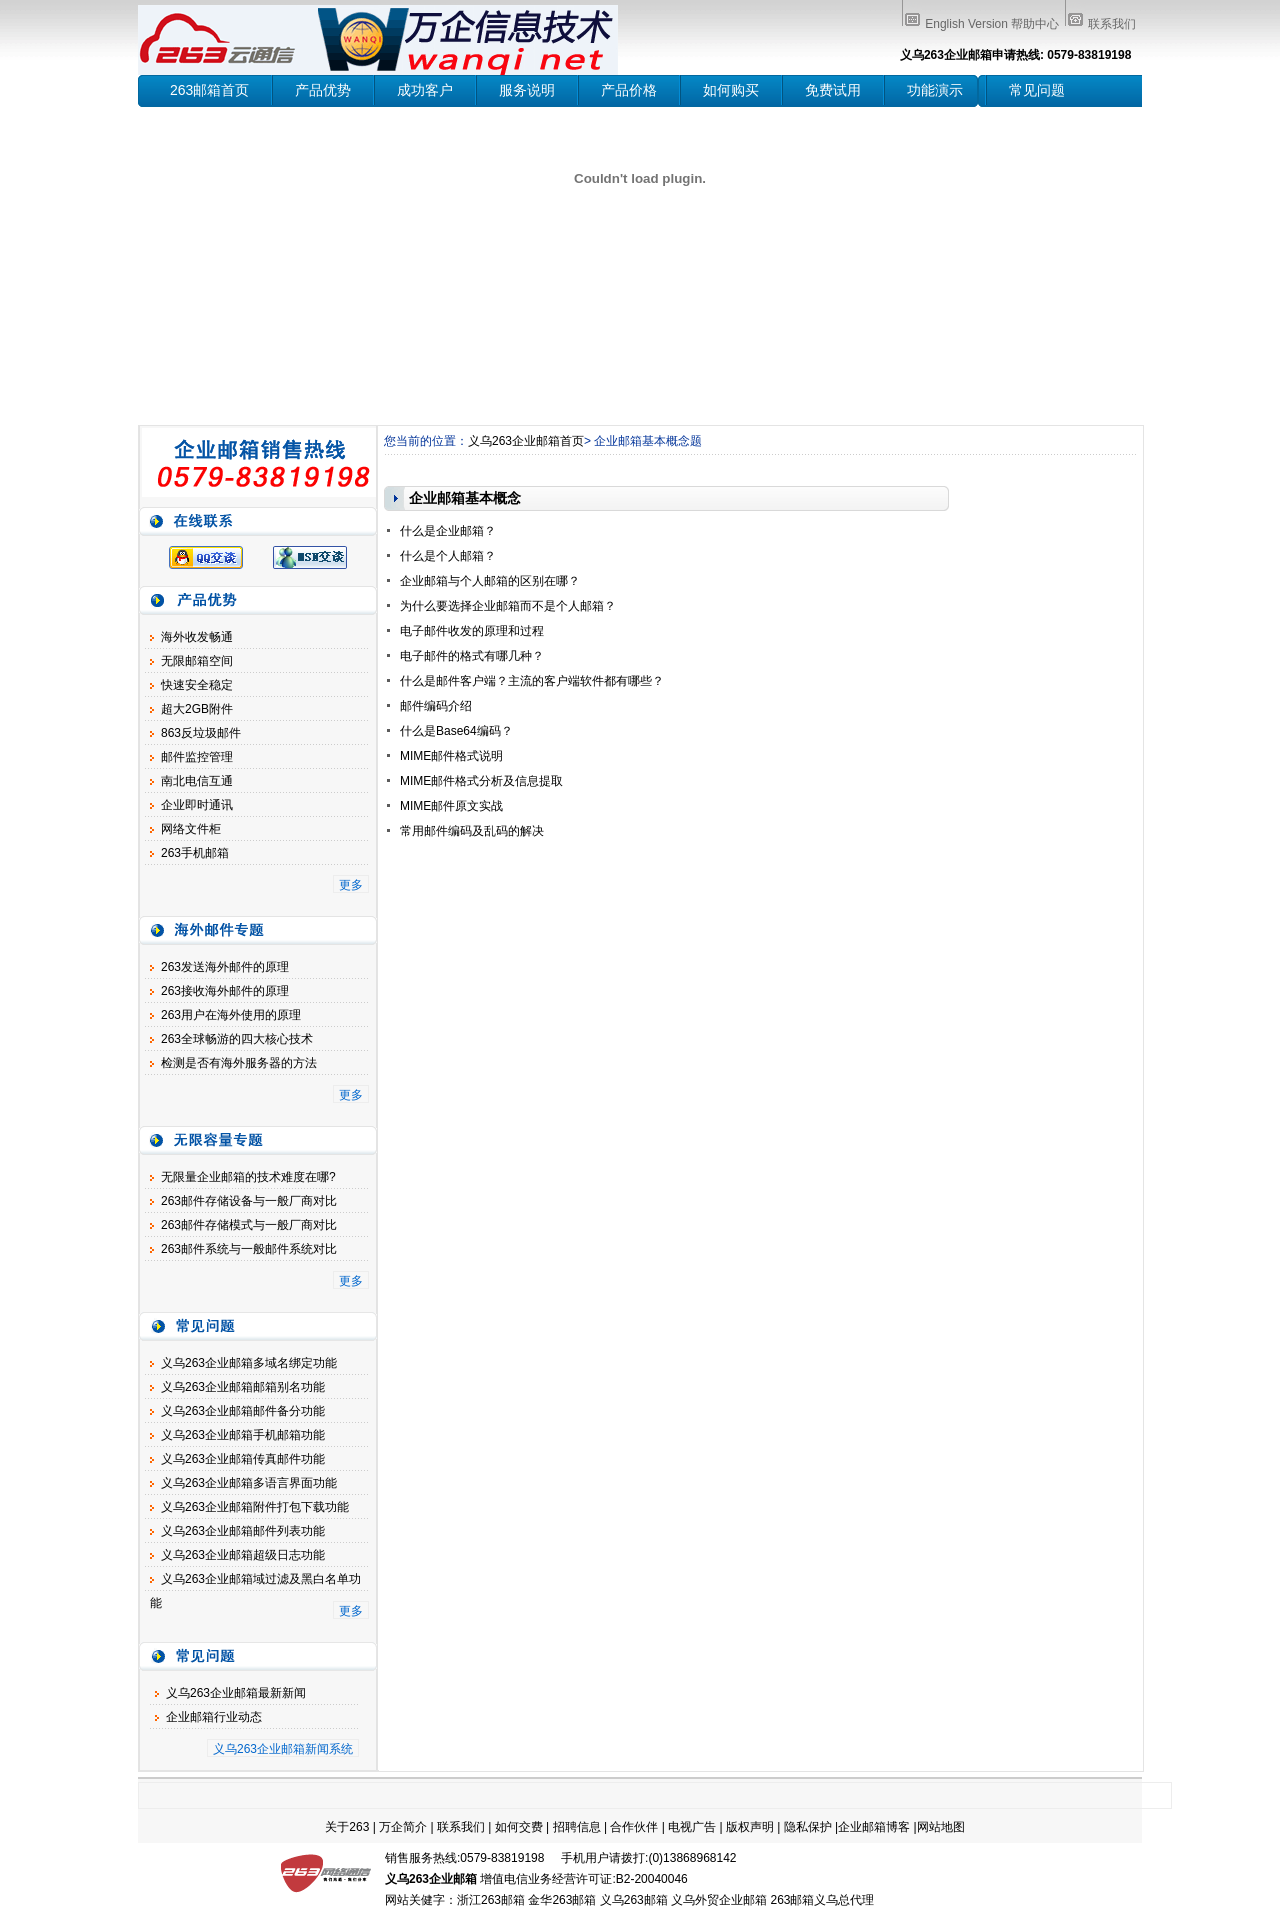  What do you see at coordinates (249, 1249) in the screenshot?
I see `263邮件系统与一般邮件系统对比` at bounding box center [249, 1249].